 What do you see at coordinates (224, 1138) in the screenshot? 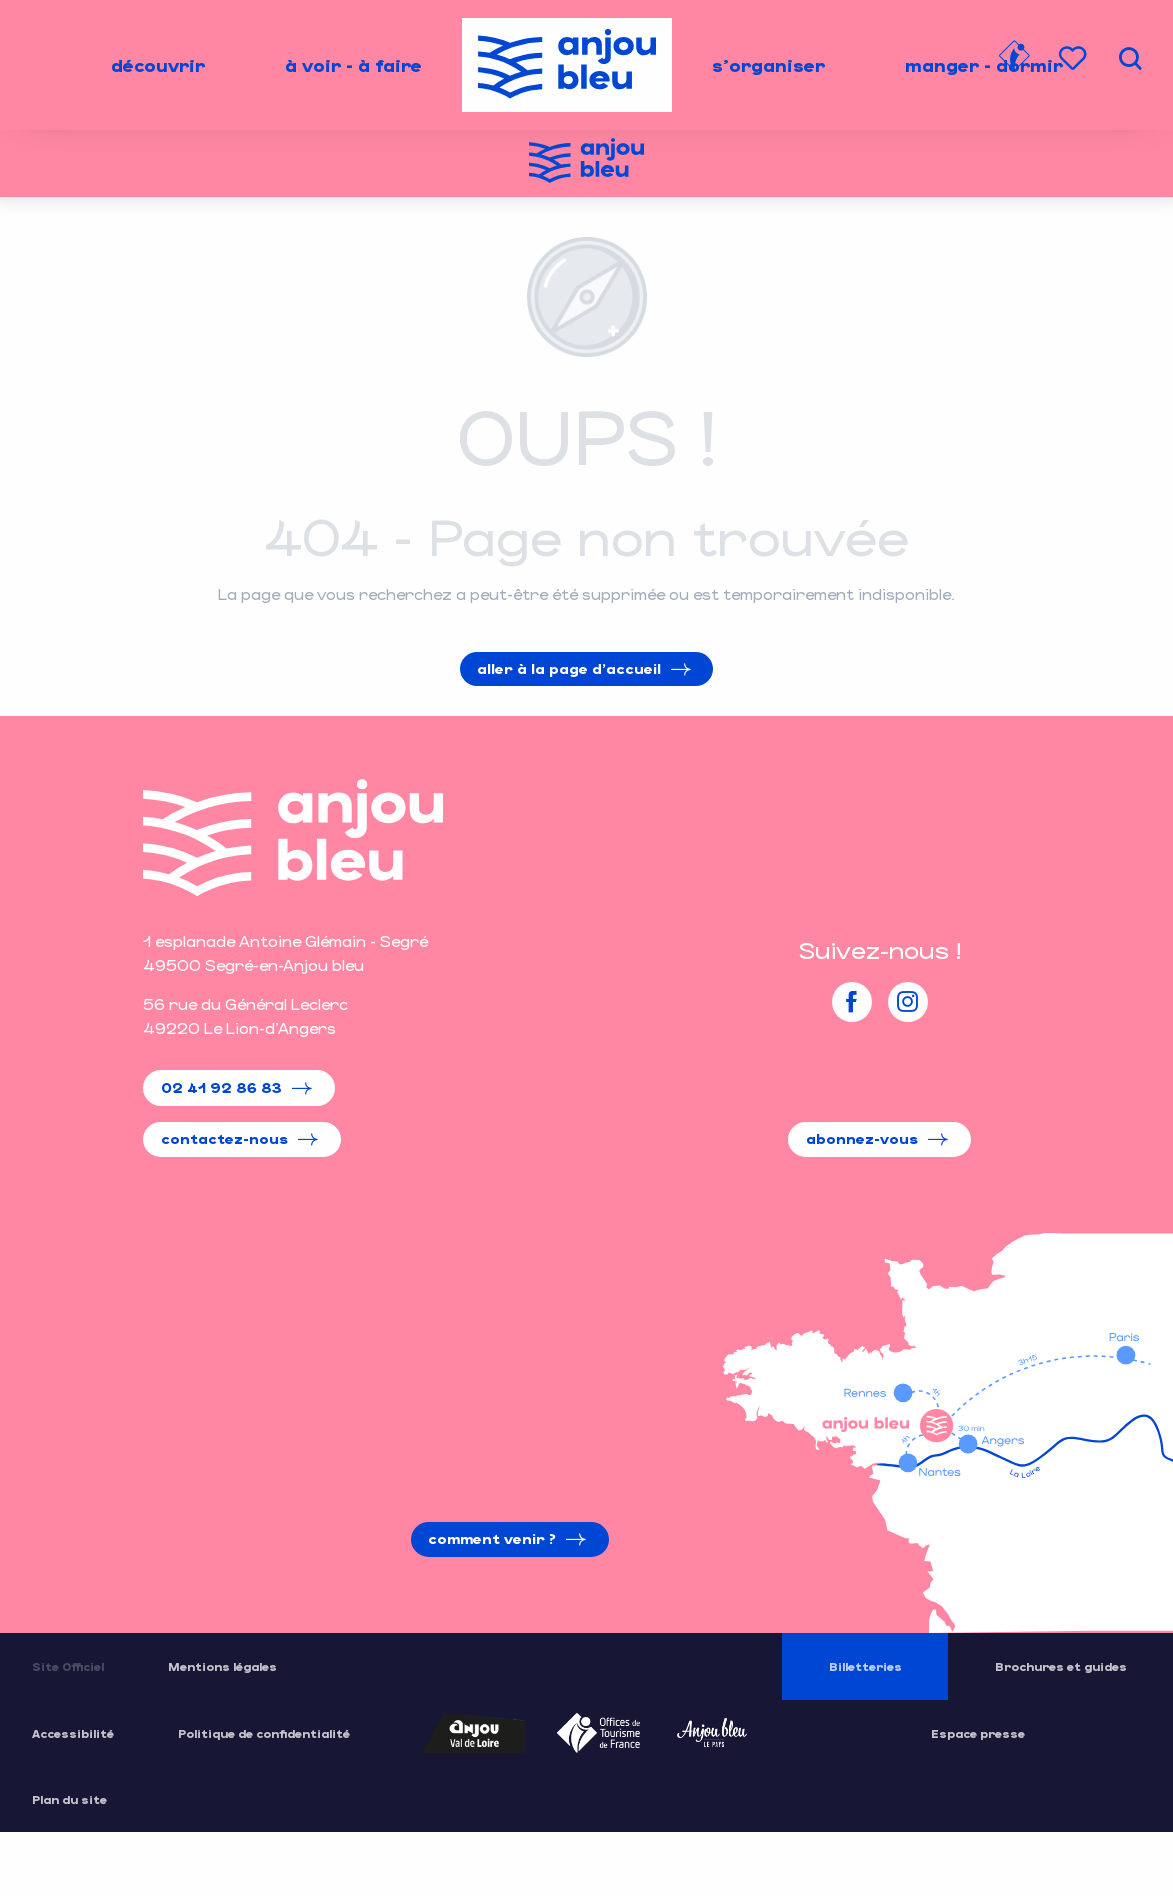
I see `Contactez-nous` at bounding box center [224, 1138].